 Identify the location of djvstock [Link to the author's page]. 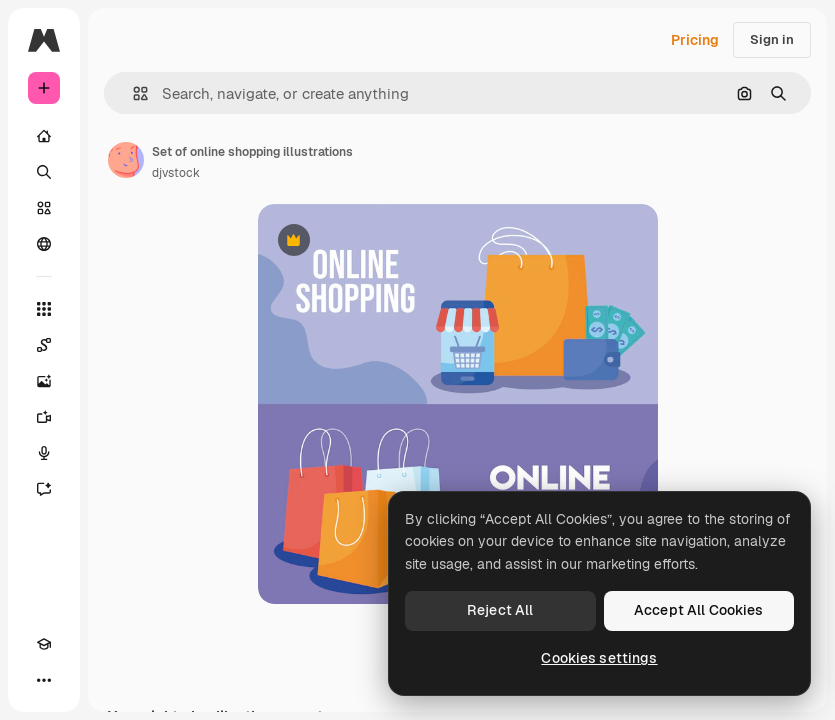
(176, 173).